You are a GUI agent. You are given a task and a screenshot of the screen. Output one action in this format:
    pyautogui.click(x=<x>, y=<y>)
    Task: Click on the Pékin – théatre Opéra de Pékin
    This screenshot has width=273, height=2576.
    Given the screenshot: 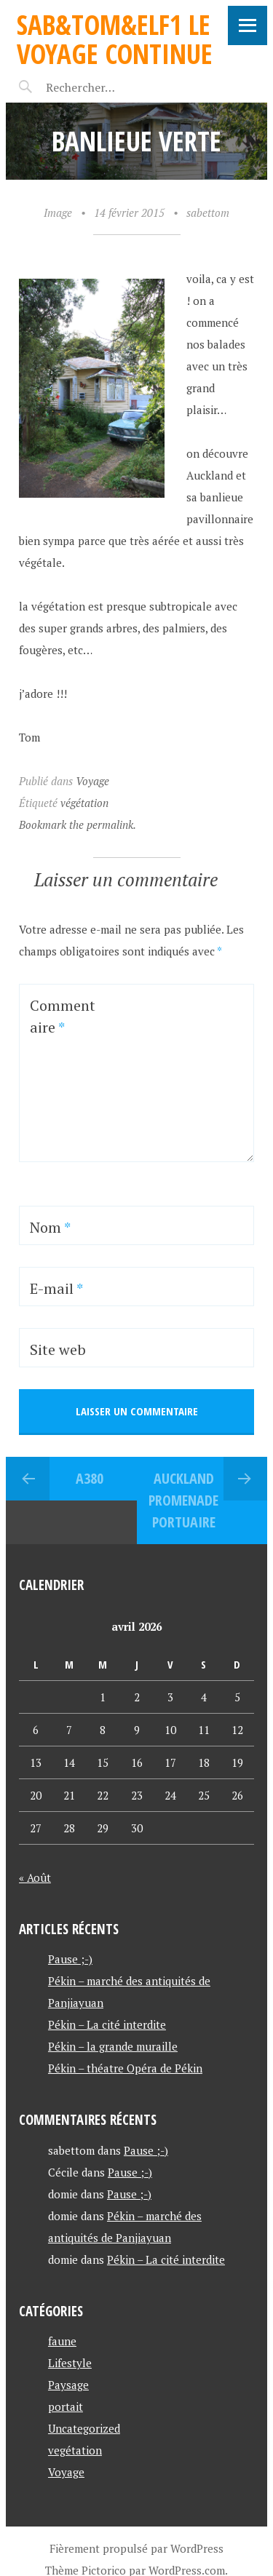 What is the action you would take?
    pyautogui.click(x=125, y=2068)
    